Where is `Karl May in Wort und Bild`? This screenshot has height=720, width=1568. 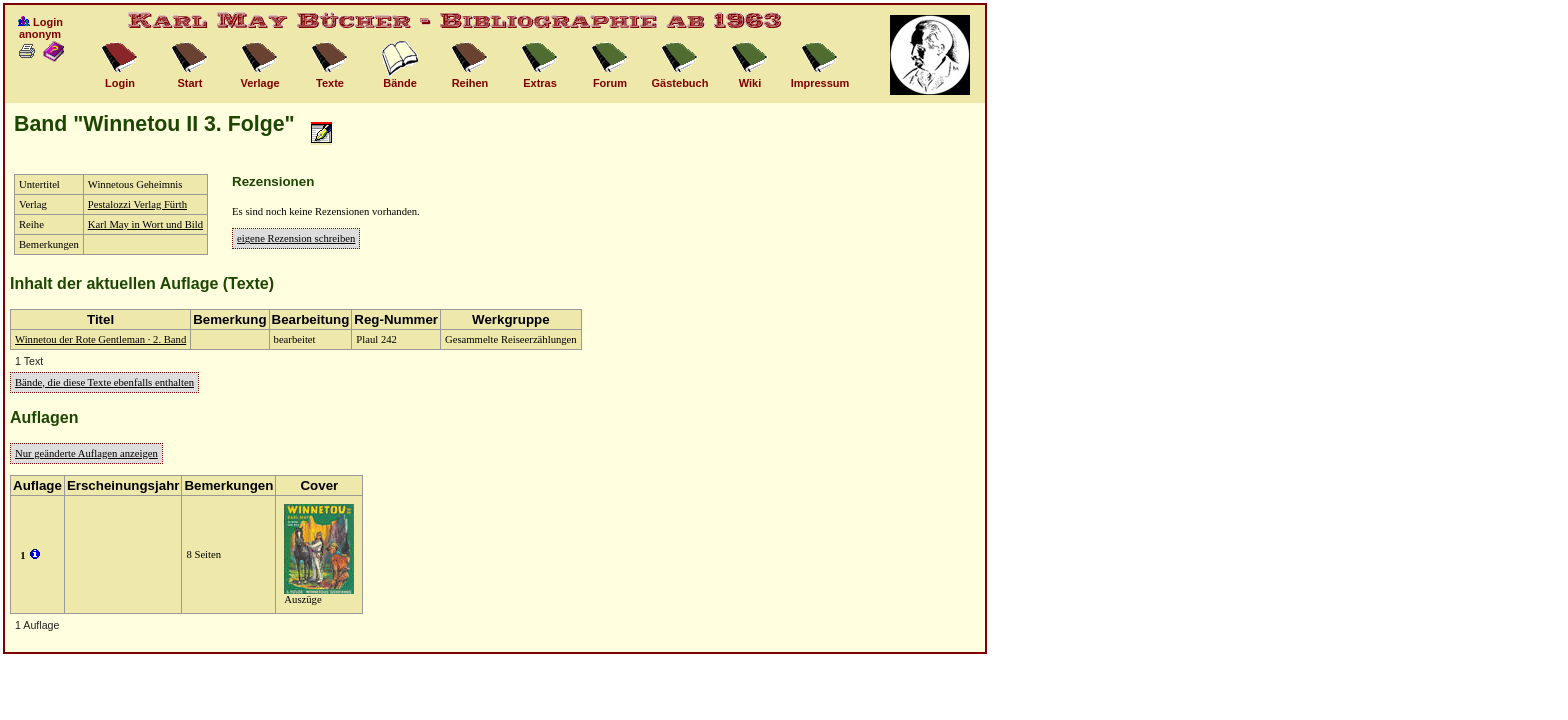
Karl May in Wort und Bild is located at coordinates (145, 224).